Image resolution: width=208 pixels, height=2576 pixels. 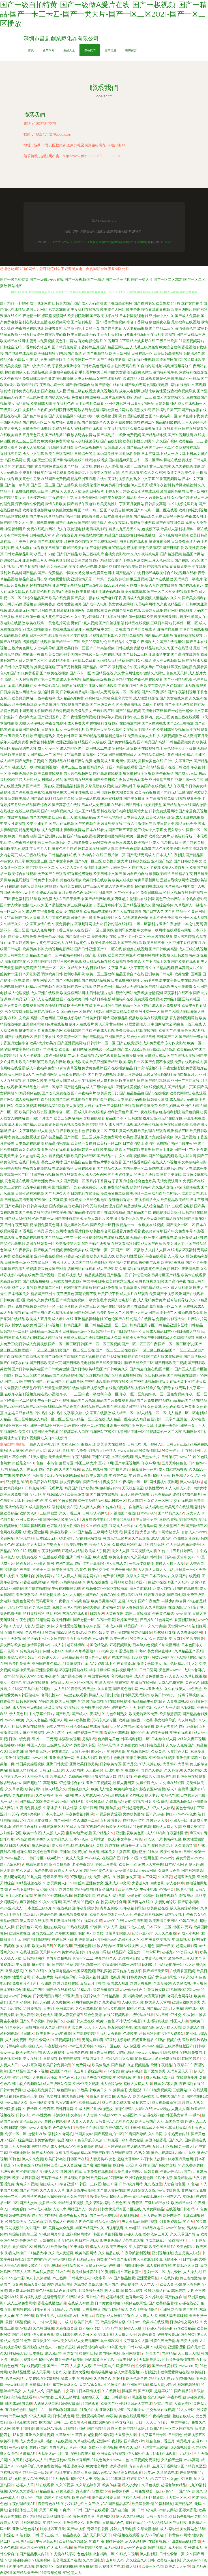 I want to click on 国产高清在线不卡, so click(x=78, y=780).